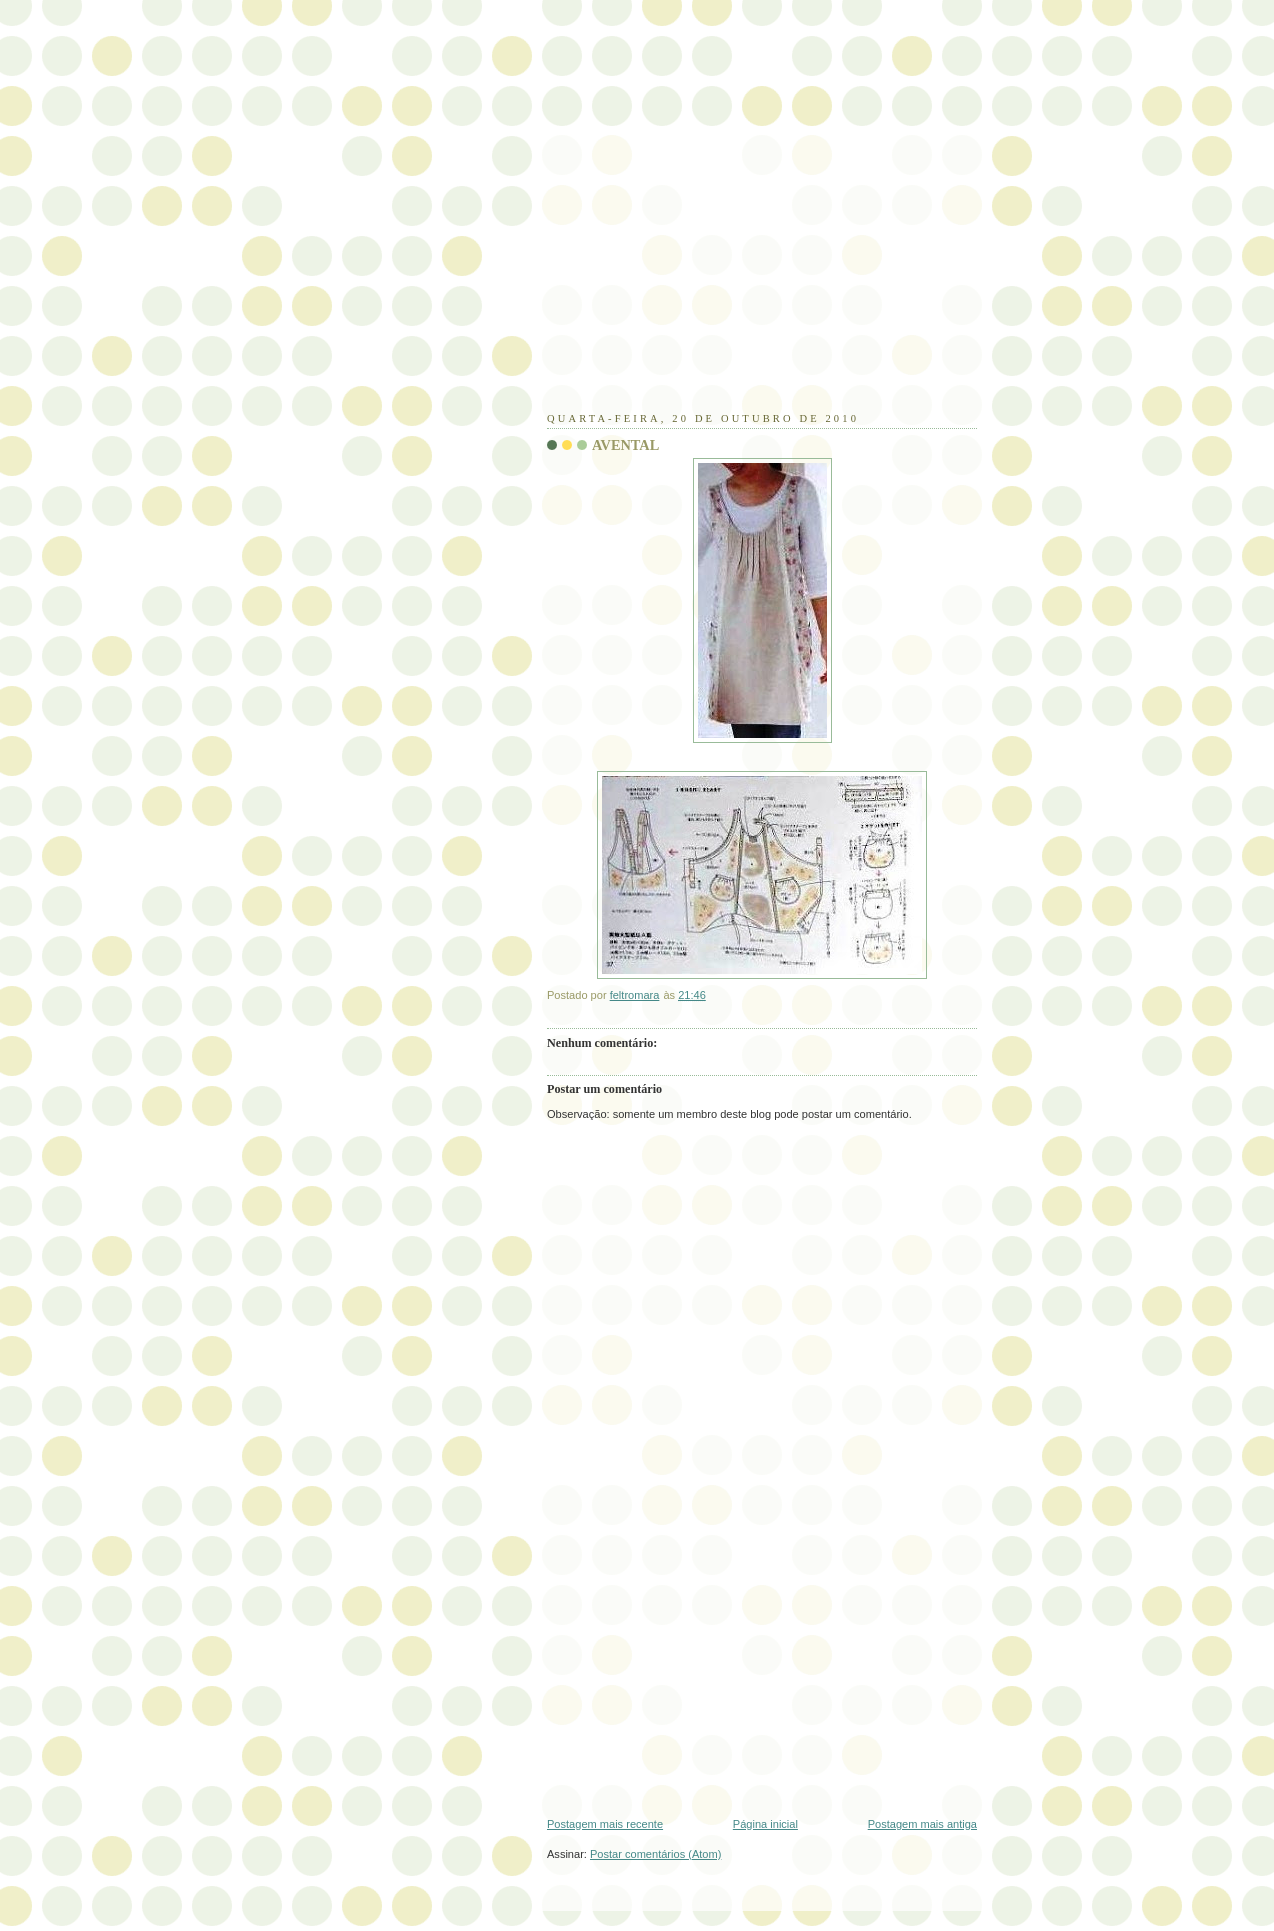 The height and width of the screenshot is (1931, 1274). Describe the element at coordinates (655, 1854) in the screenshot. I see `Postar comentários (Atom)` at that location.